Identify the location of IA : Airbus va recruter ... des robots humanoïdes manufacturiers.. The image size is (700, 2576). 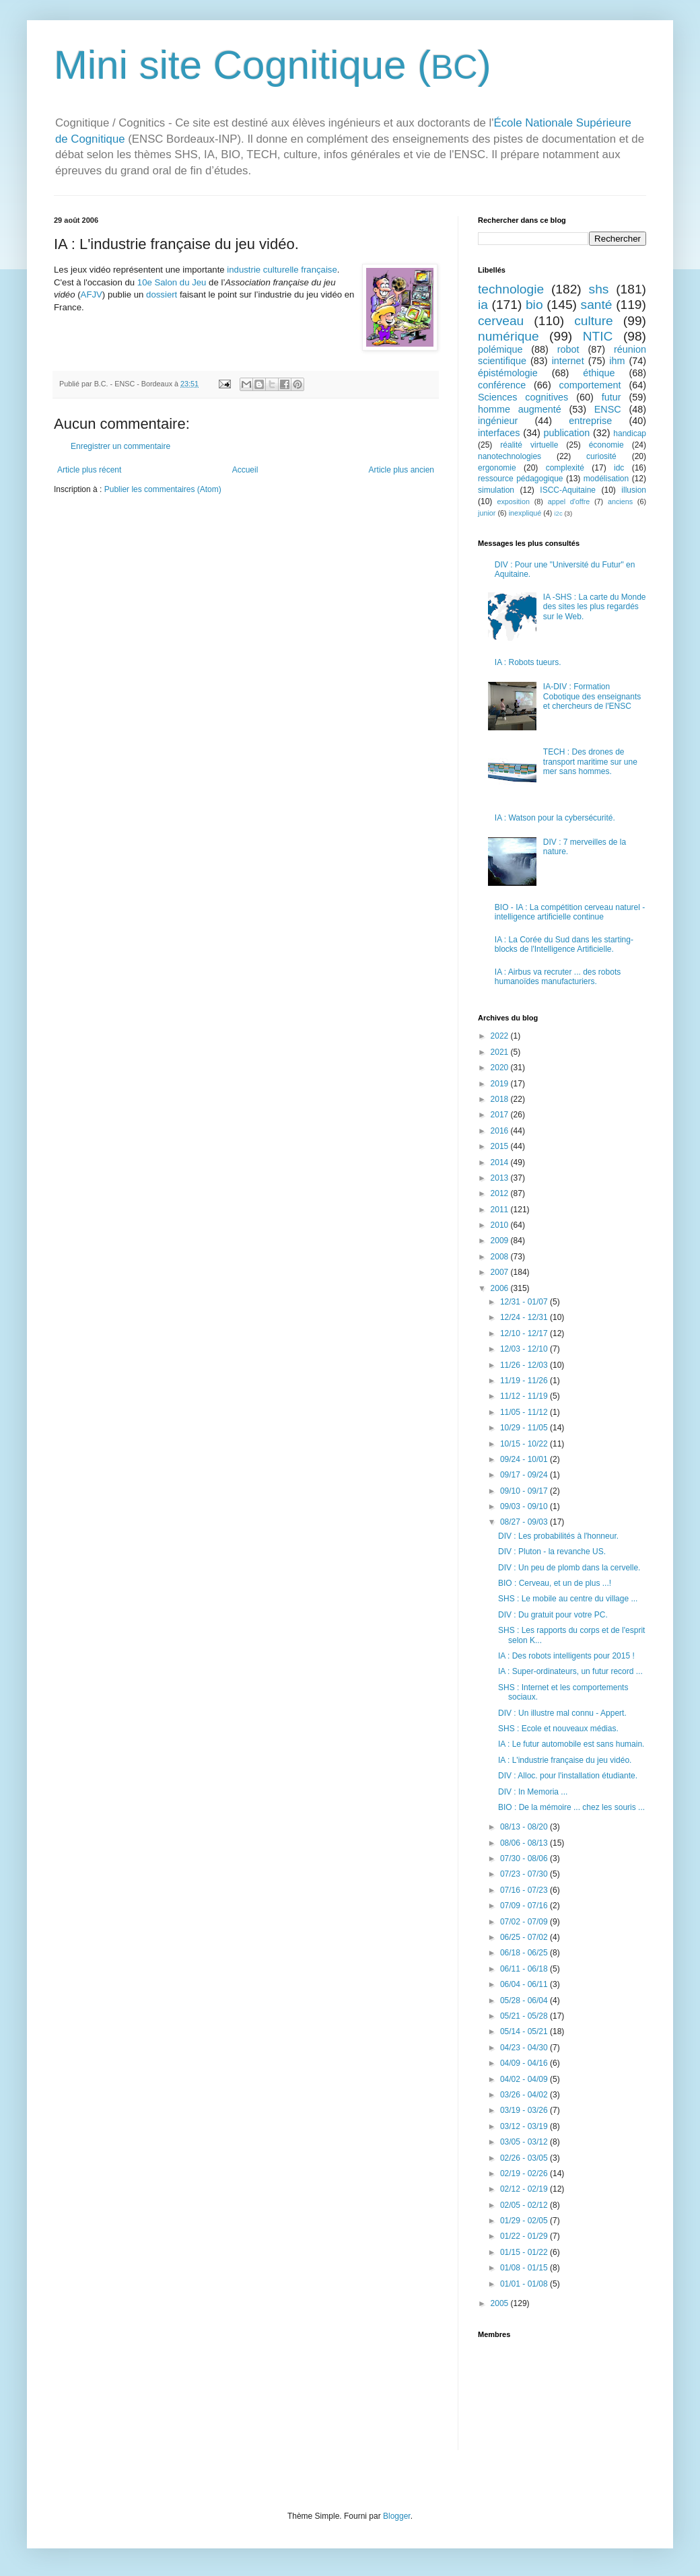
(558, 976).